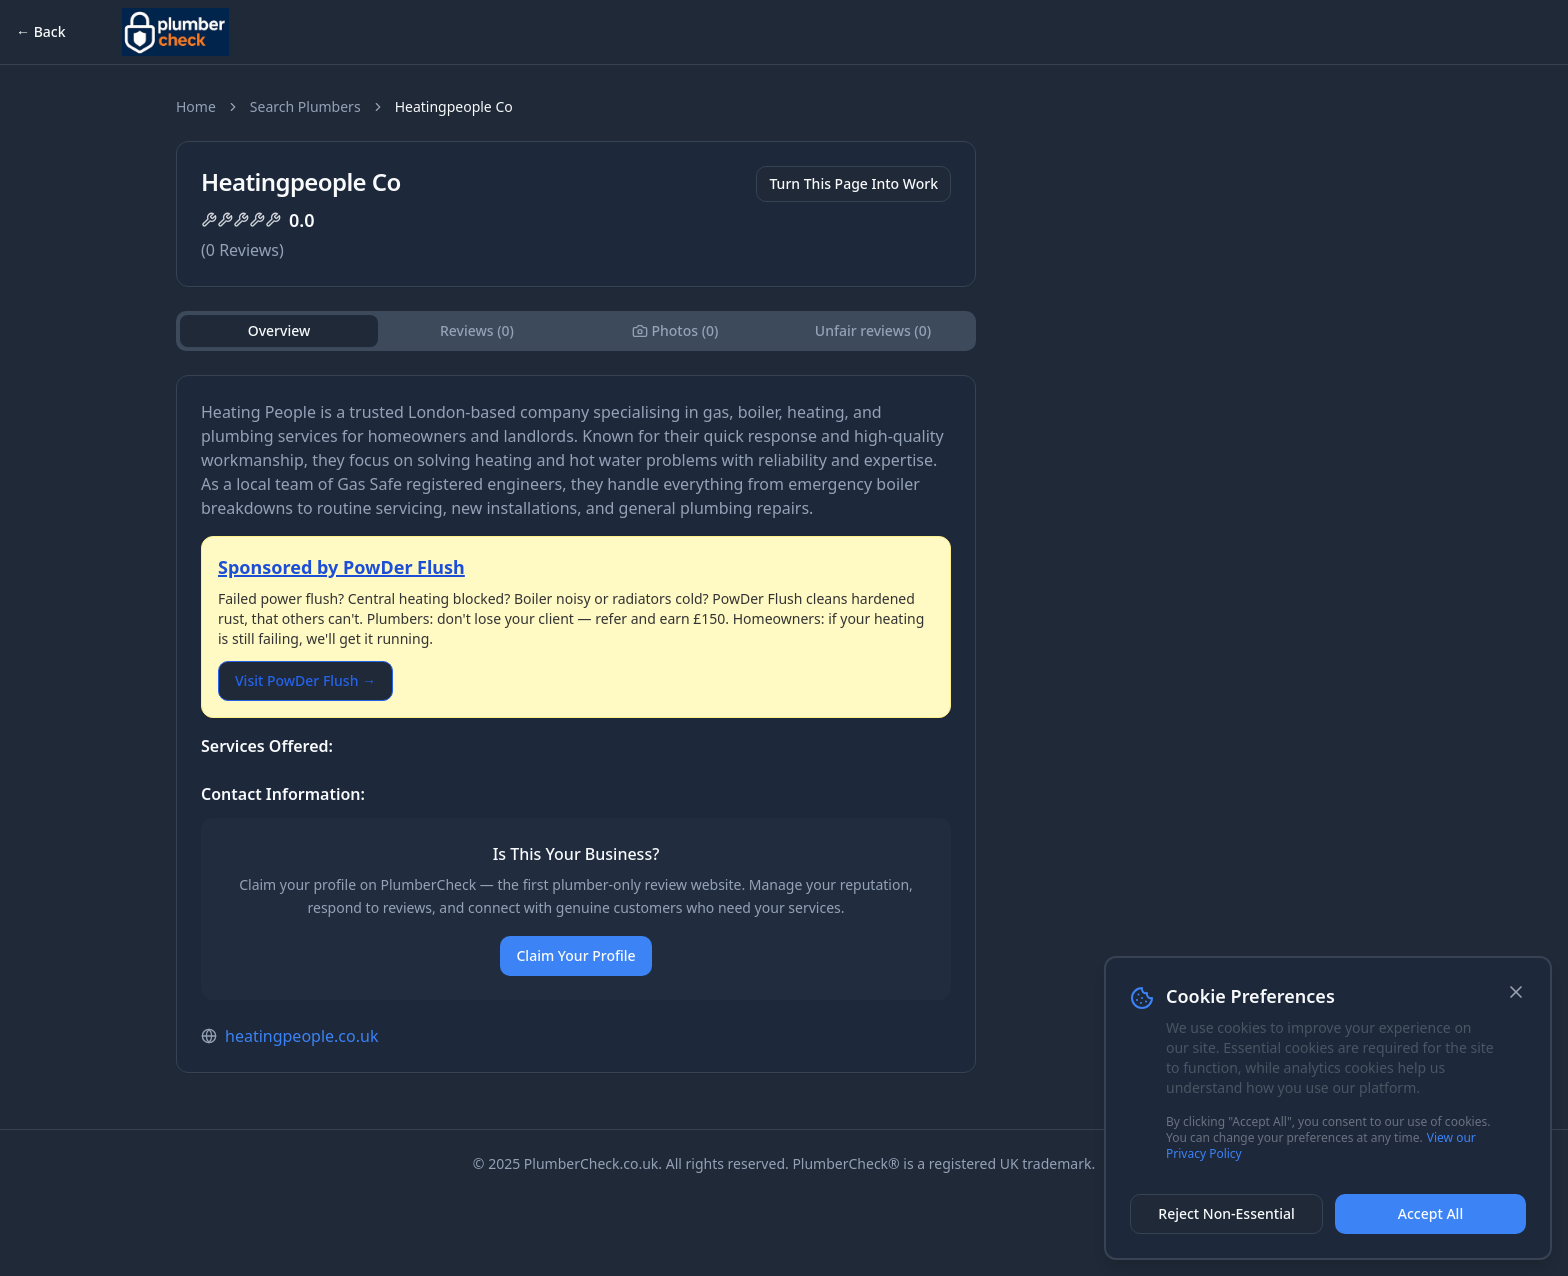 The width and height of the screenshot is (1568, 1276). I want to click on Reject Non-Essential, so click(1226, 1213).